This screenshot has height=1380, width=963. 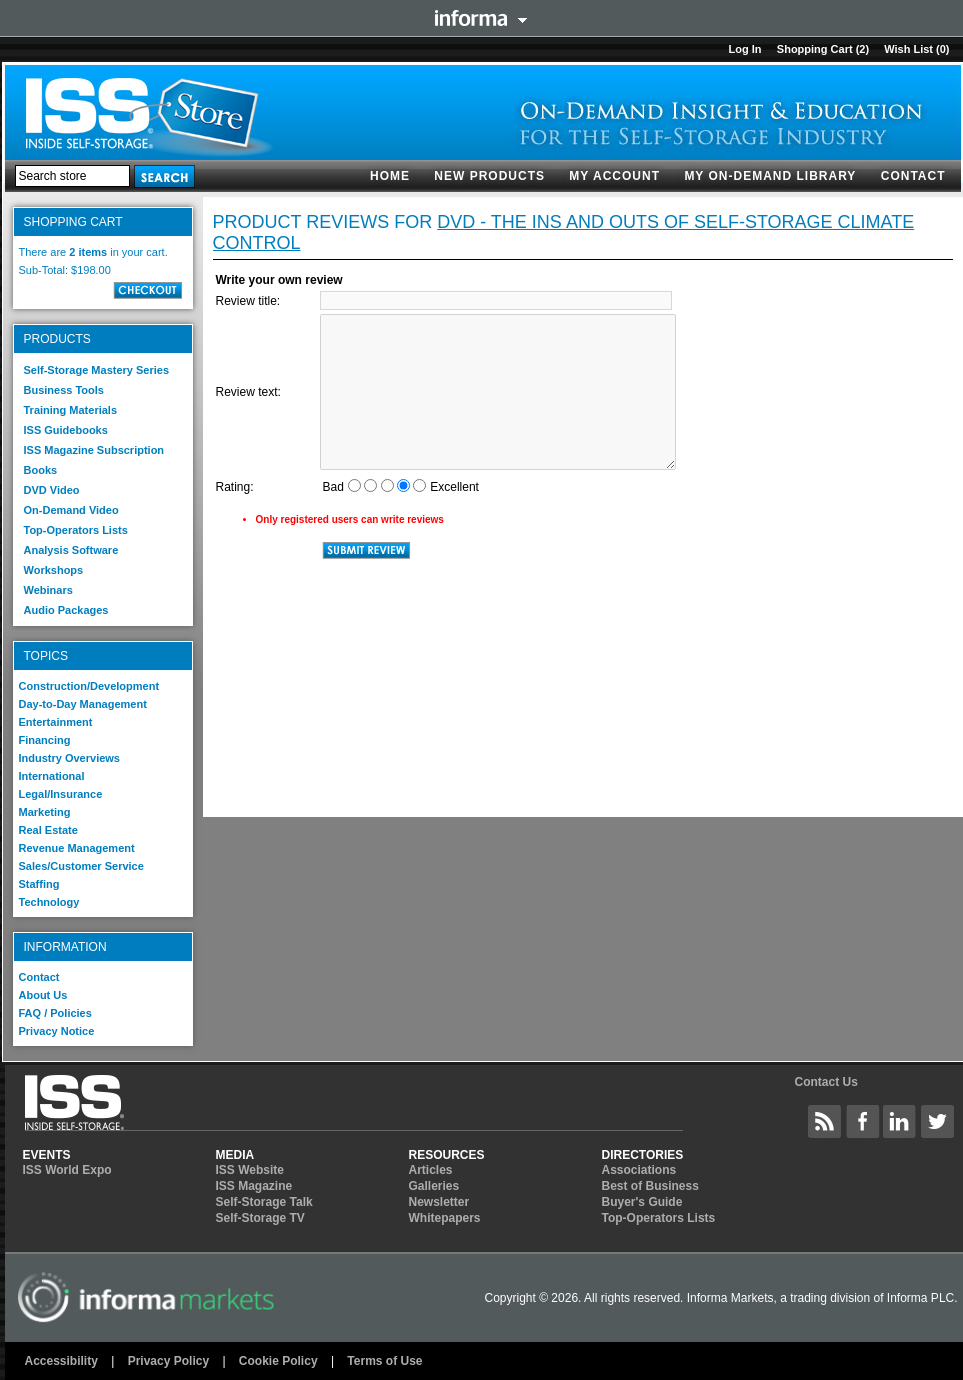 What do you see at coordinates (434, 1186) in the screenshot?
I see `Galleries` at bounding box center [434, 1186].